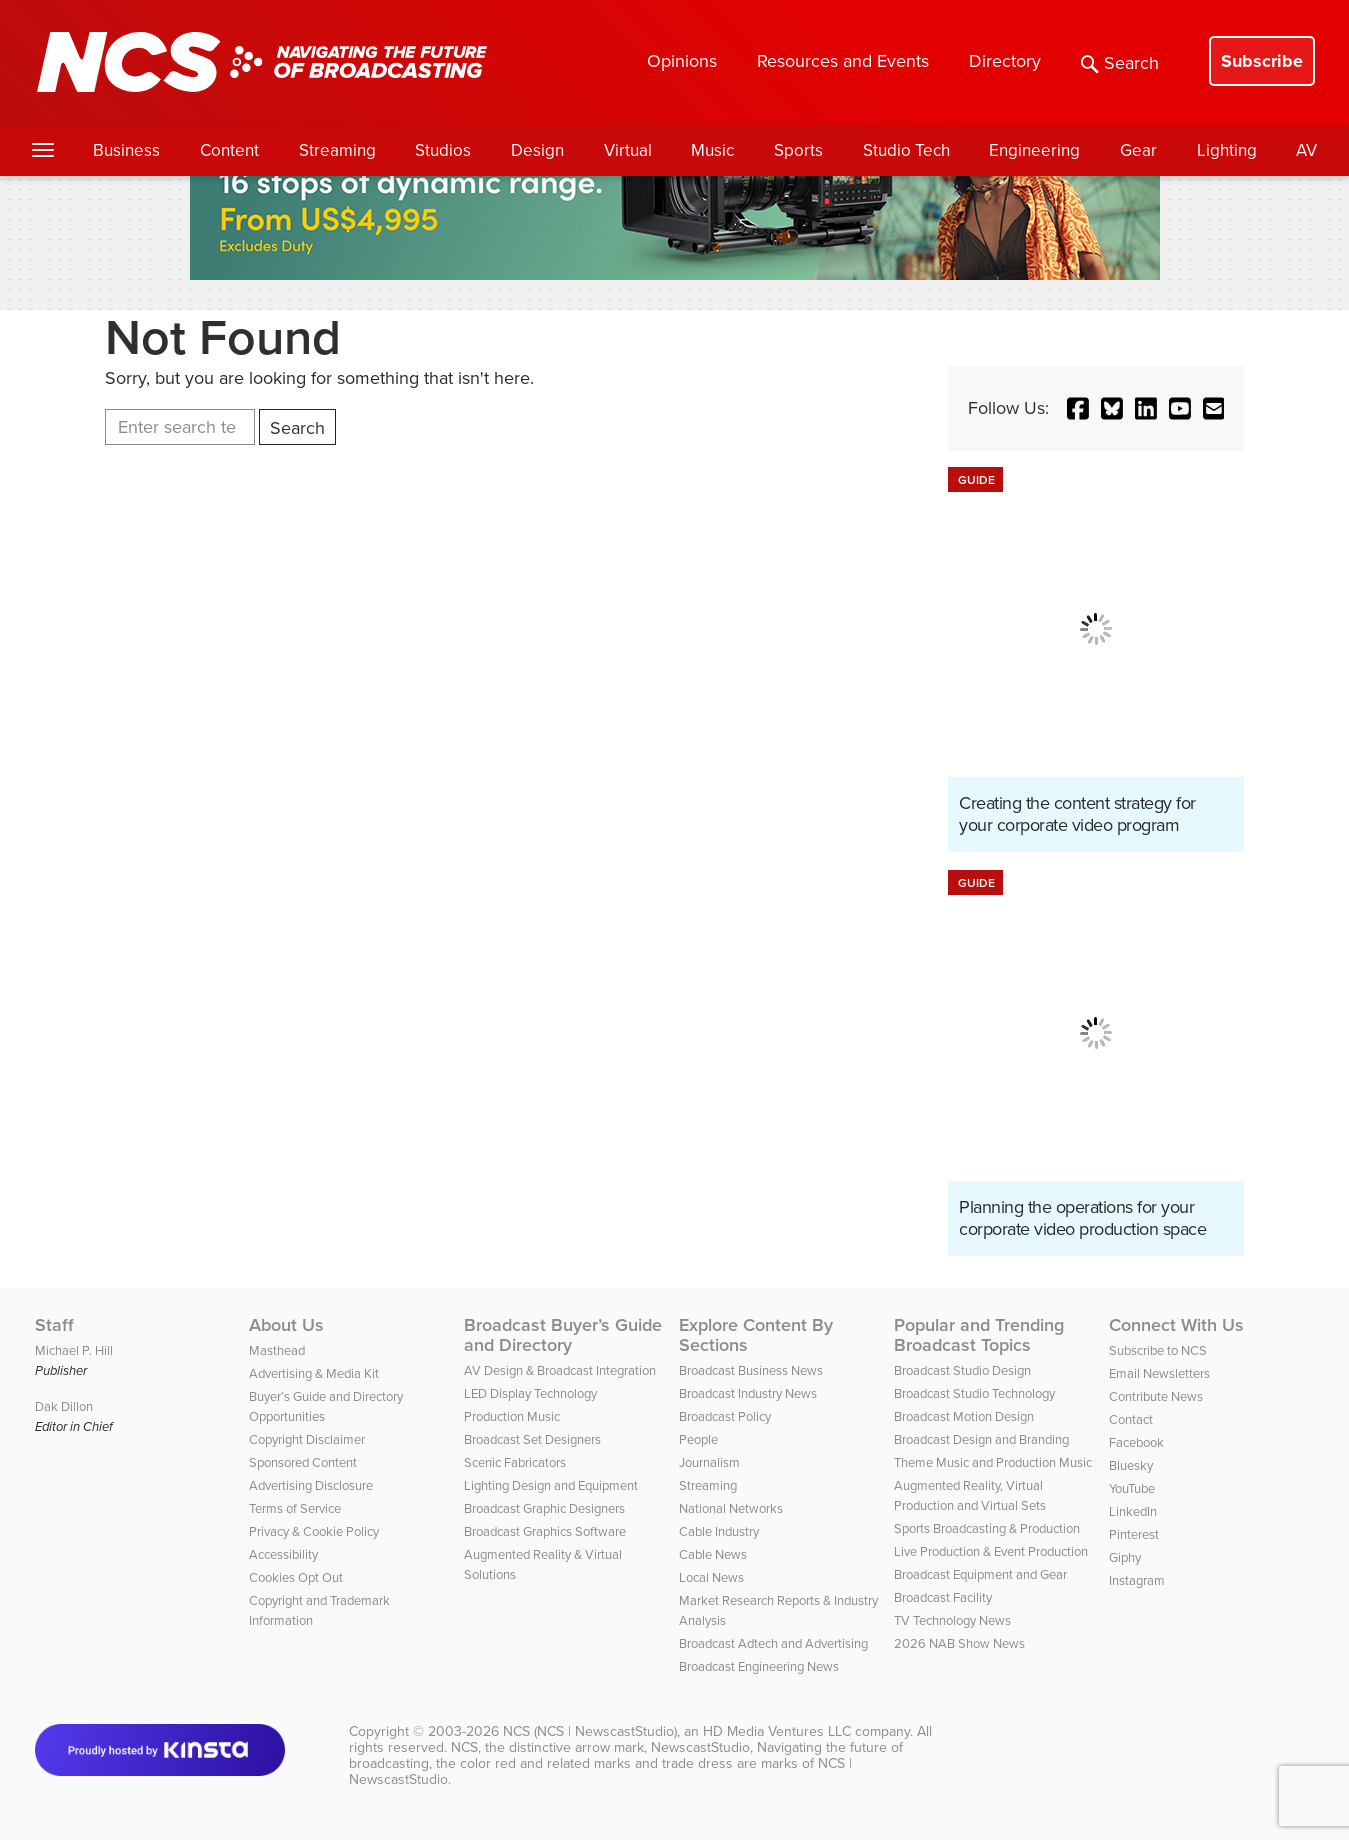 The height and width of the screenshot is (1840, 1349). I want to click on Design, so click(537, 150).